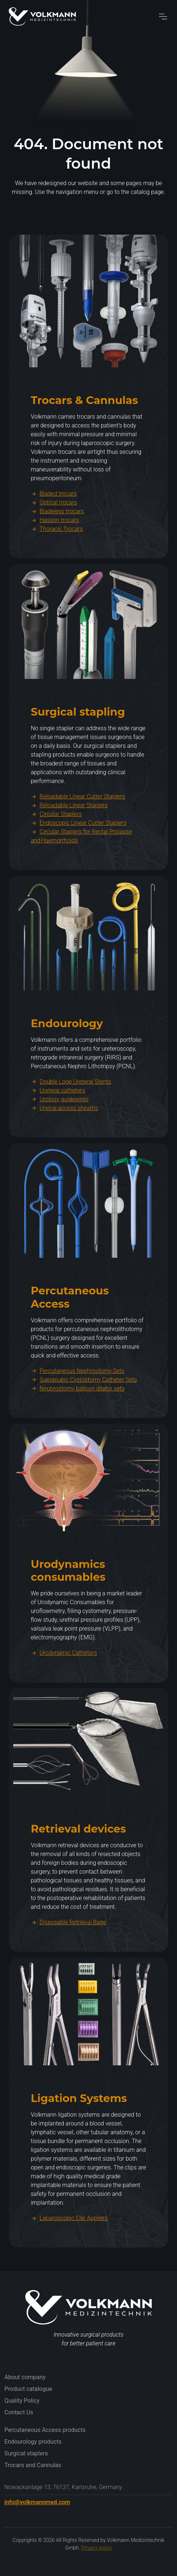 The height and width of the screenshot is (2576, 177). I want to click on Circular Staplers for Rectal Prolapse and Haemorrhoids, so click(81, 871).